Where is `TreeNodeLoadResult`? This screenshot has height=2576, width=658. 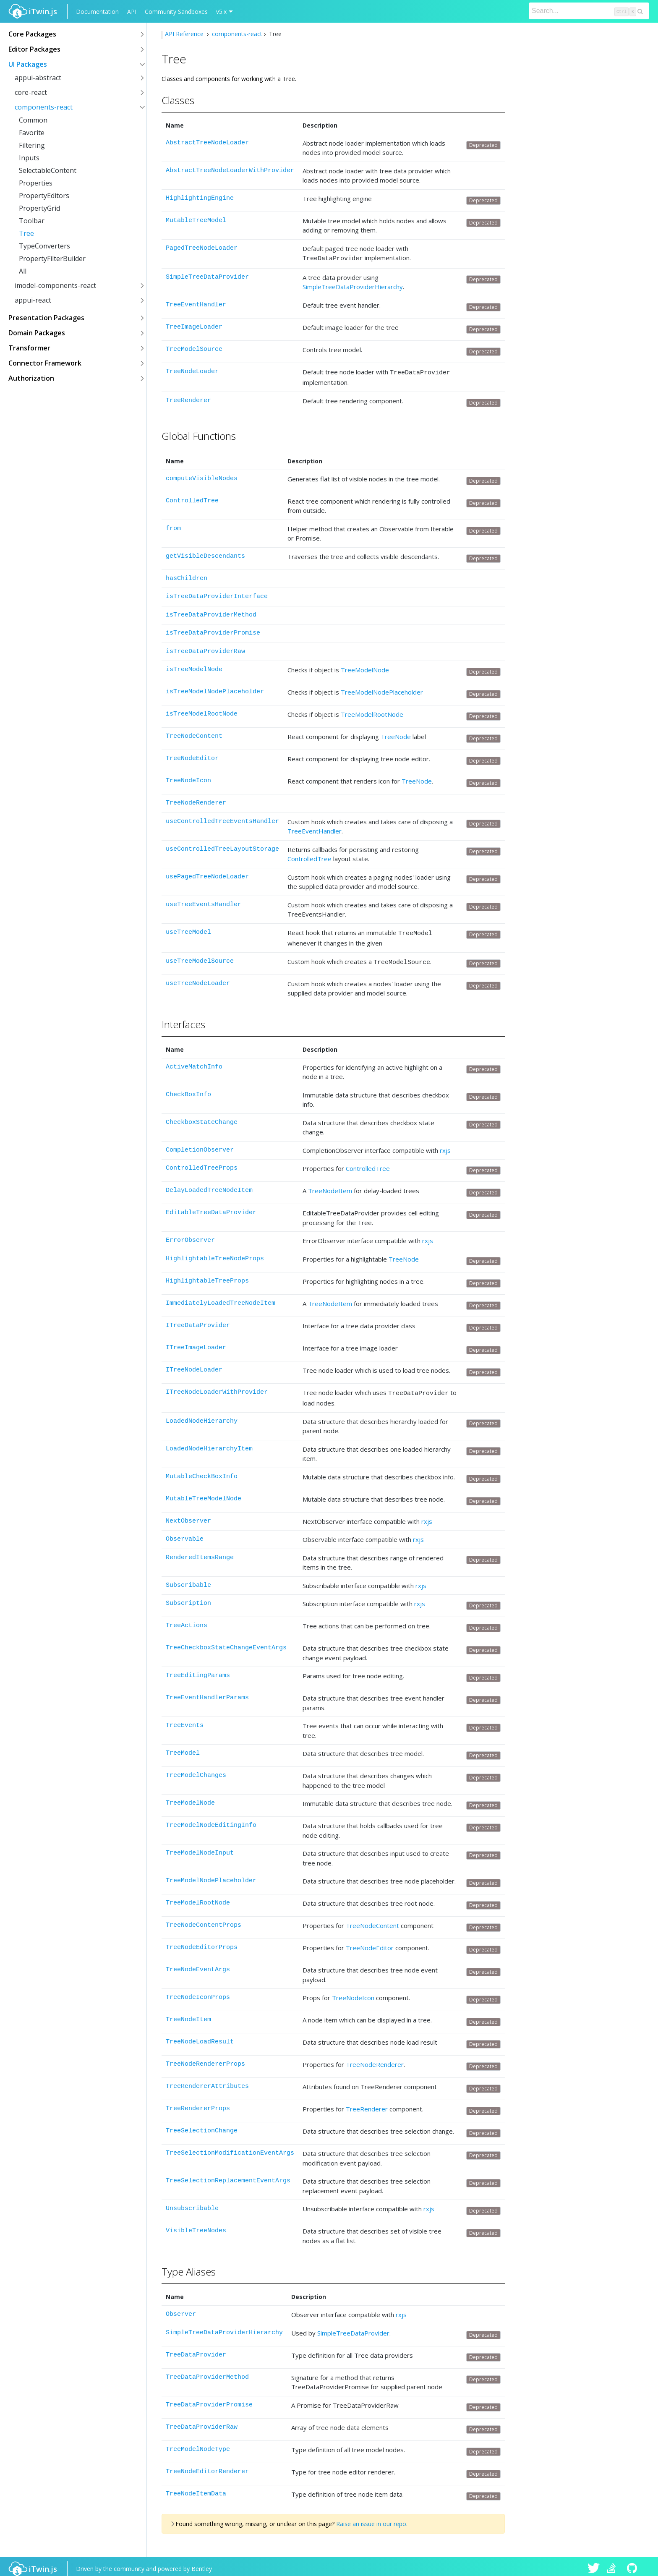 TreeNodeLoadResult is located at coordinates (200, 2036).